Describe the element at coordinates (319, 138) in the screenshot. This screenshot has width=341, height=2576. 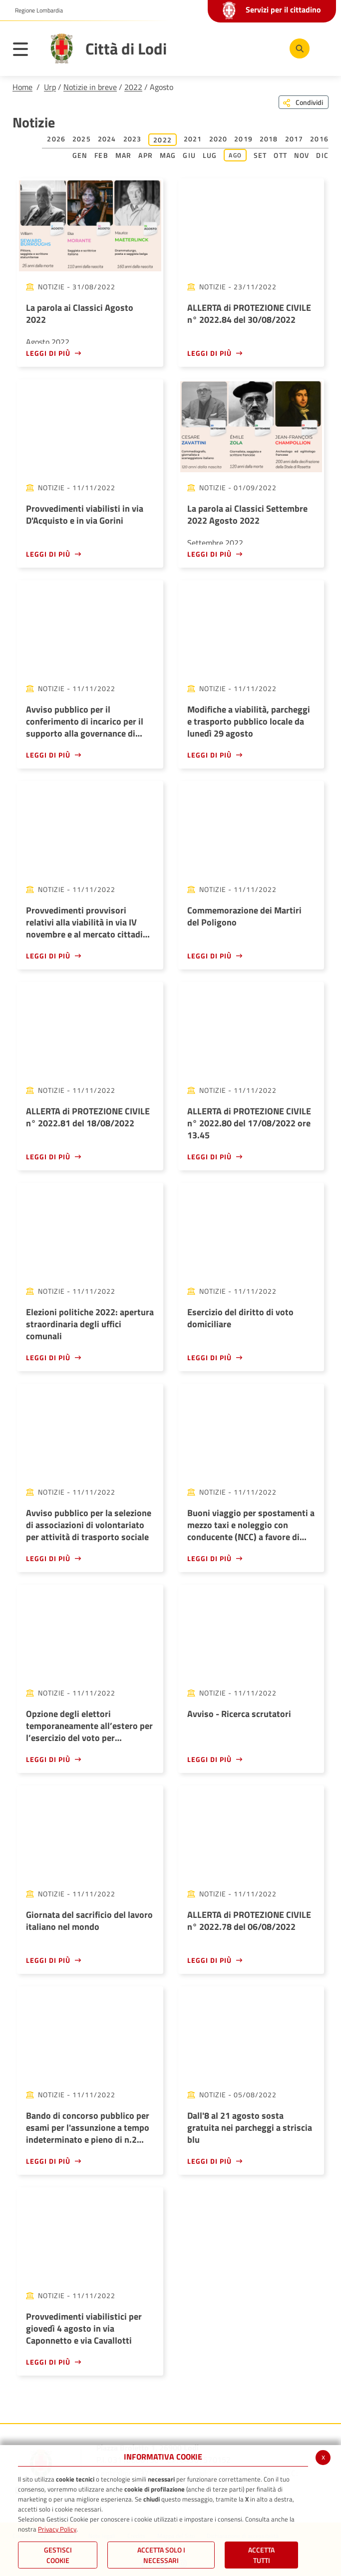
I see `2016` at that location.